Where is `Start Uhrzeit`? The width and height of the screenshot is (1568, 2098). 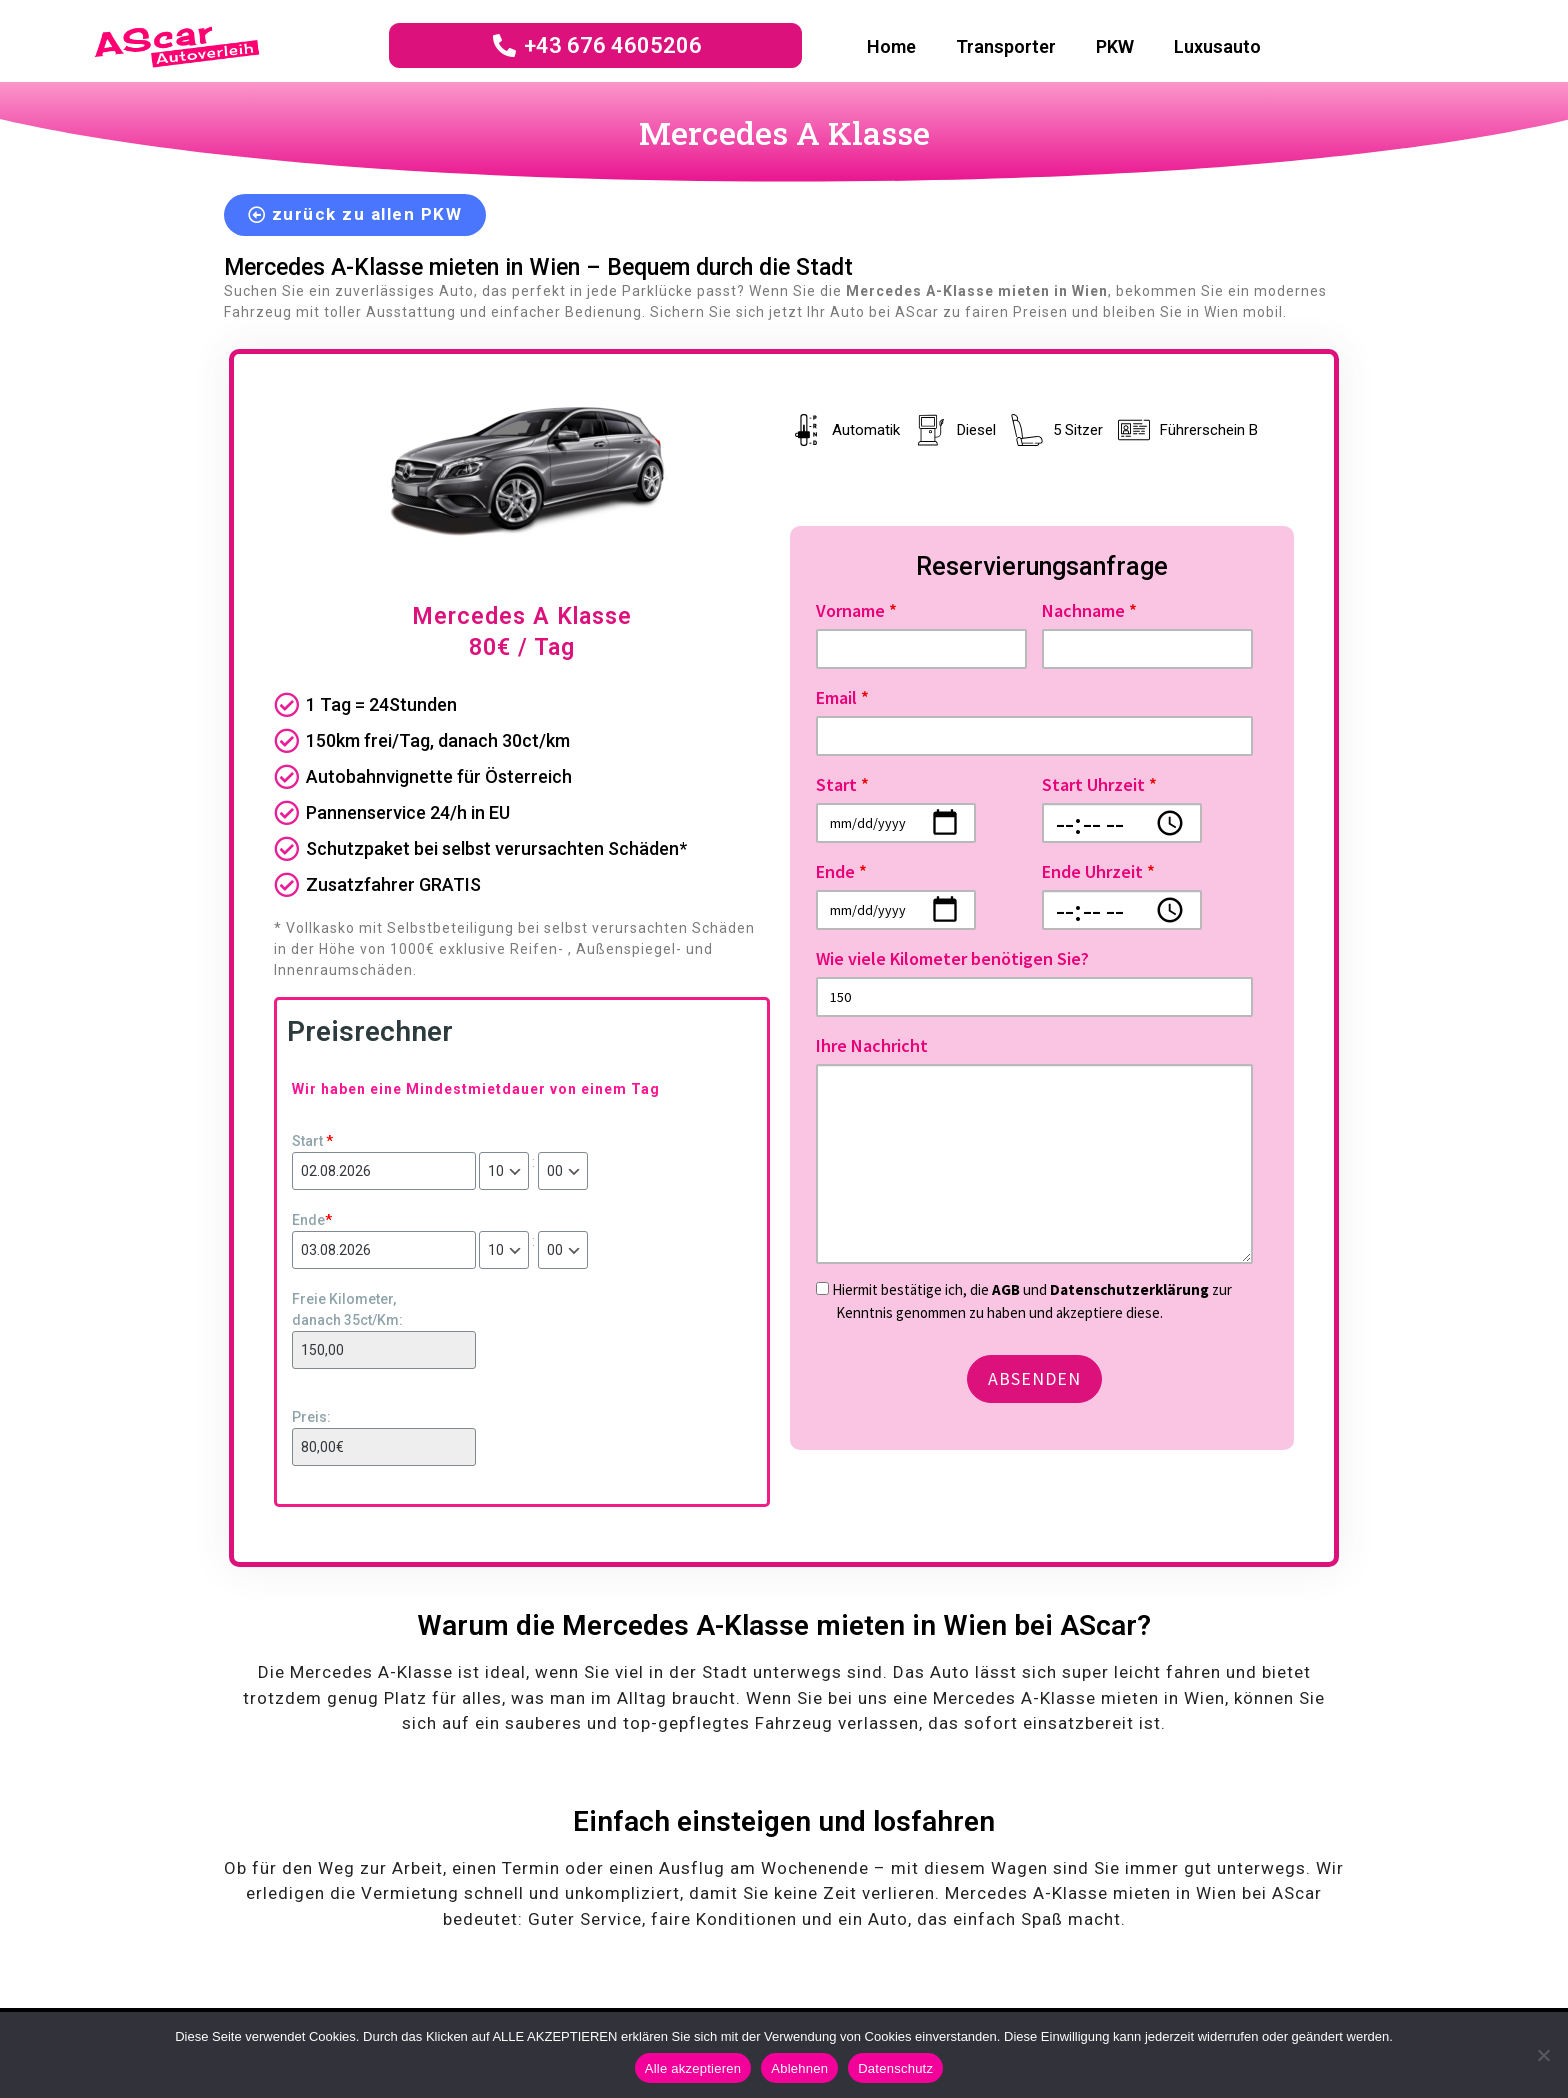
Start Uhrzeit is located at coordinates (1099, 784).